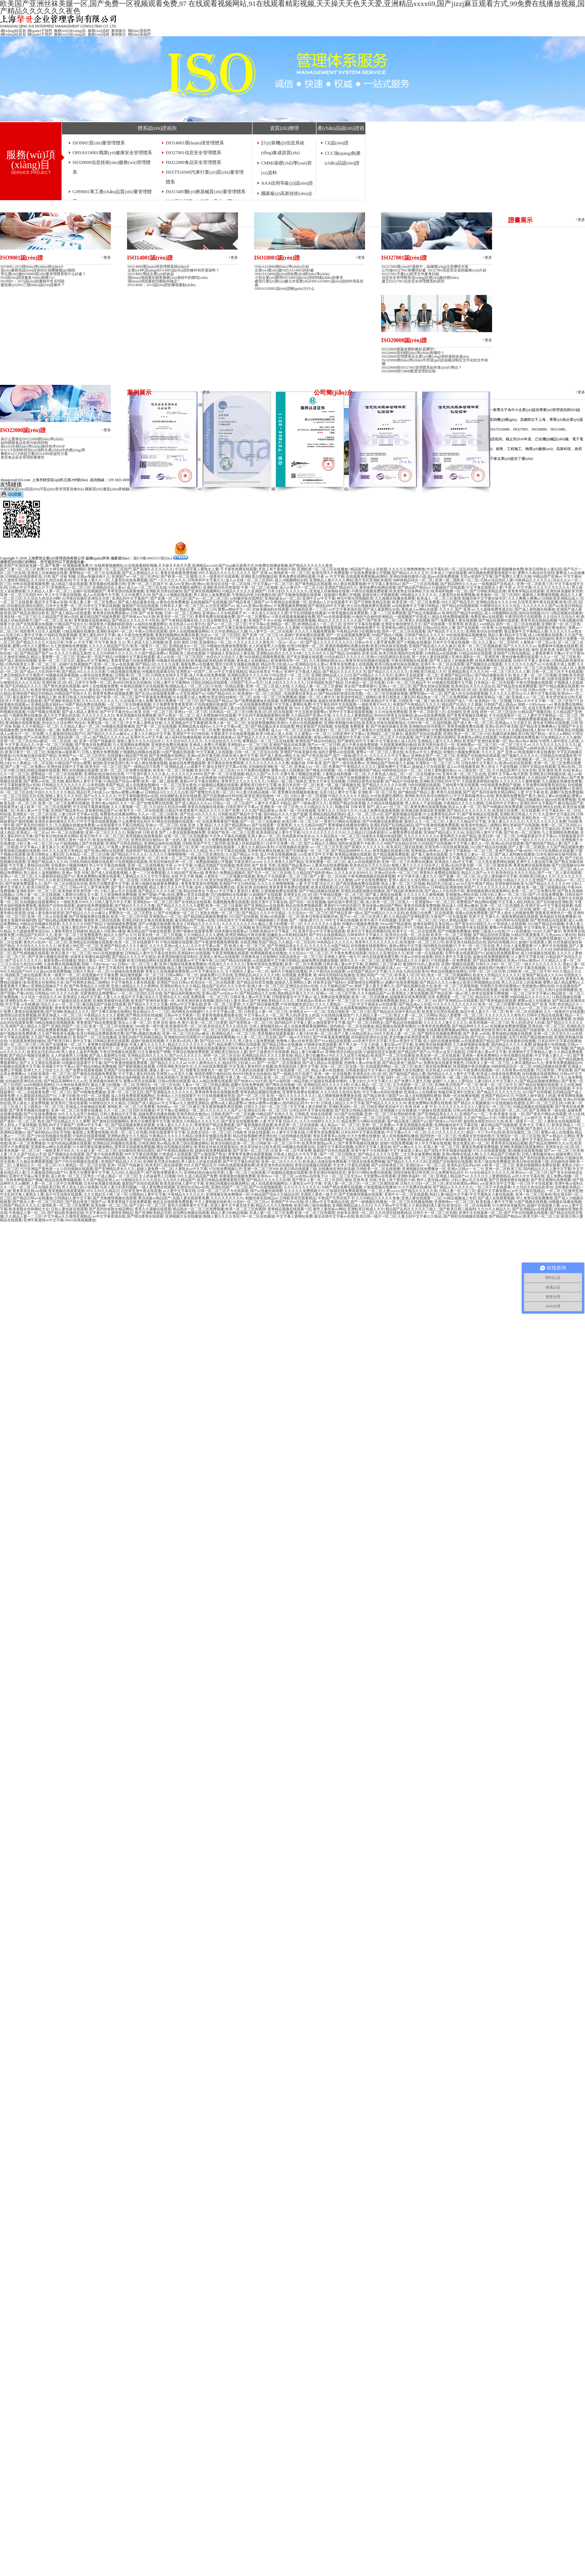 The image size is (585, 2576). I want to click on 亚洲成av人片又粗又长, so click(307, 668).